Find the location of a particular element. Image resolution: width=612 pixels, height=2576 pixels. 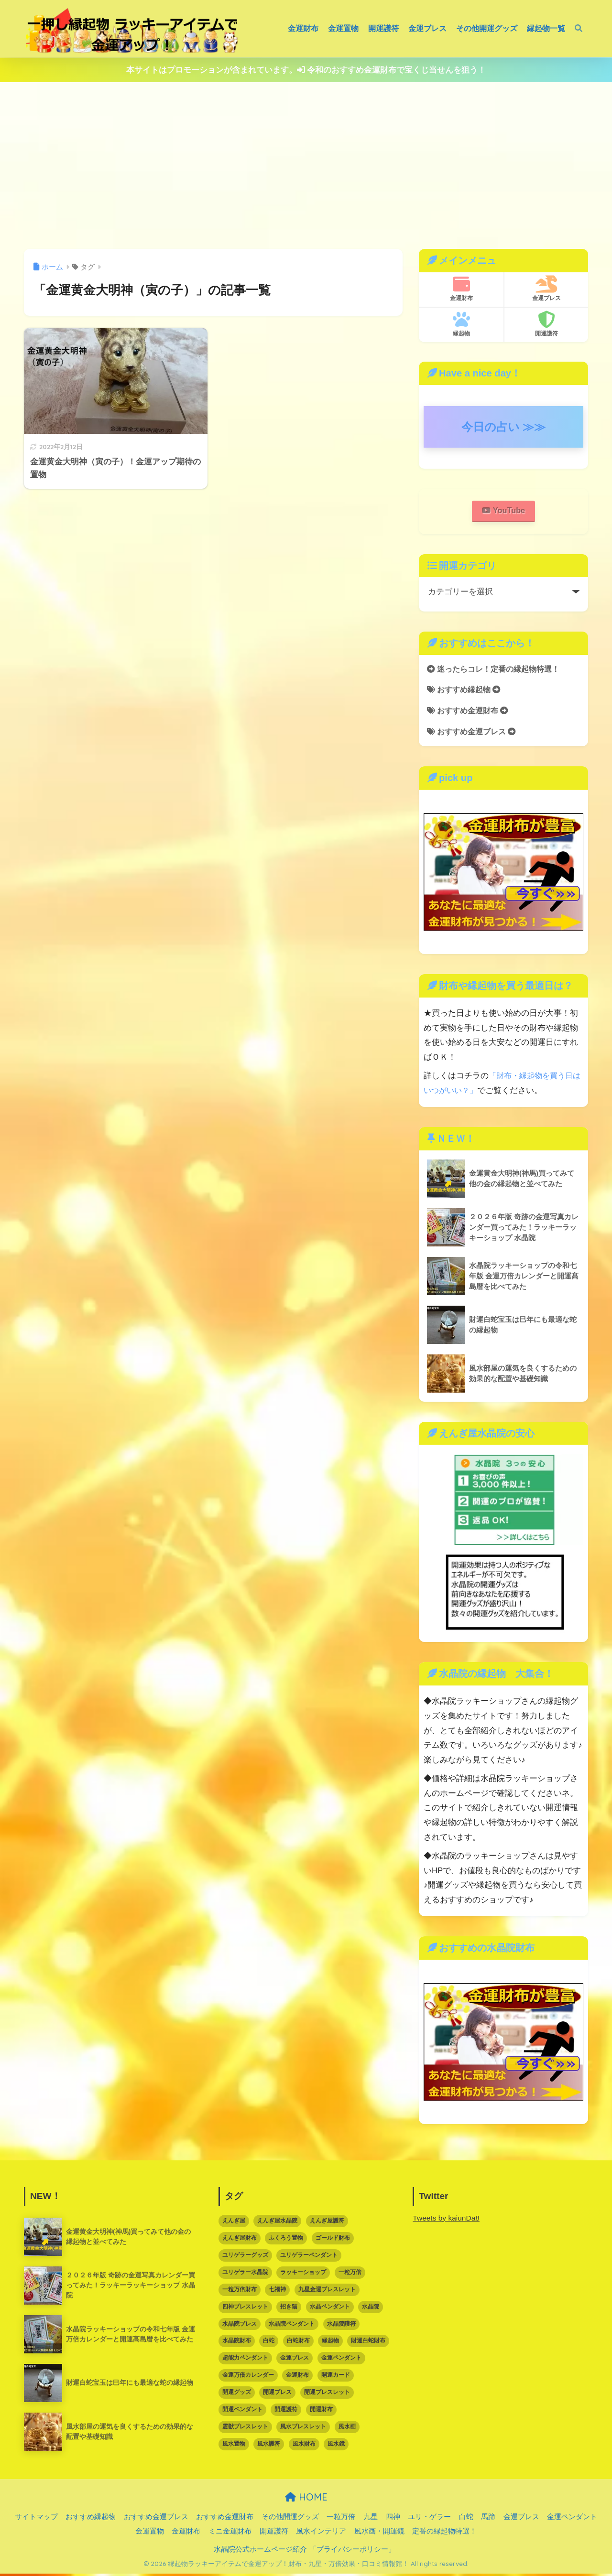

馬蹄 is located at coordinates (488, 2519).